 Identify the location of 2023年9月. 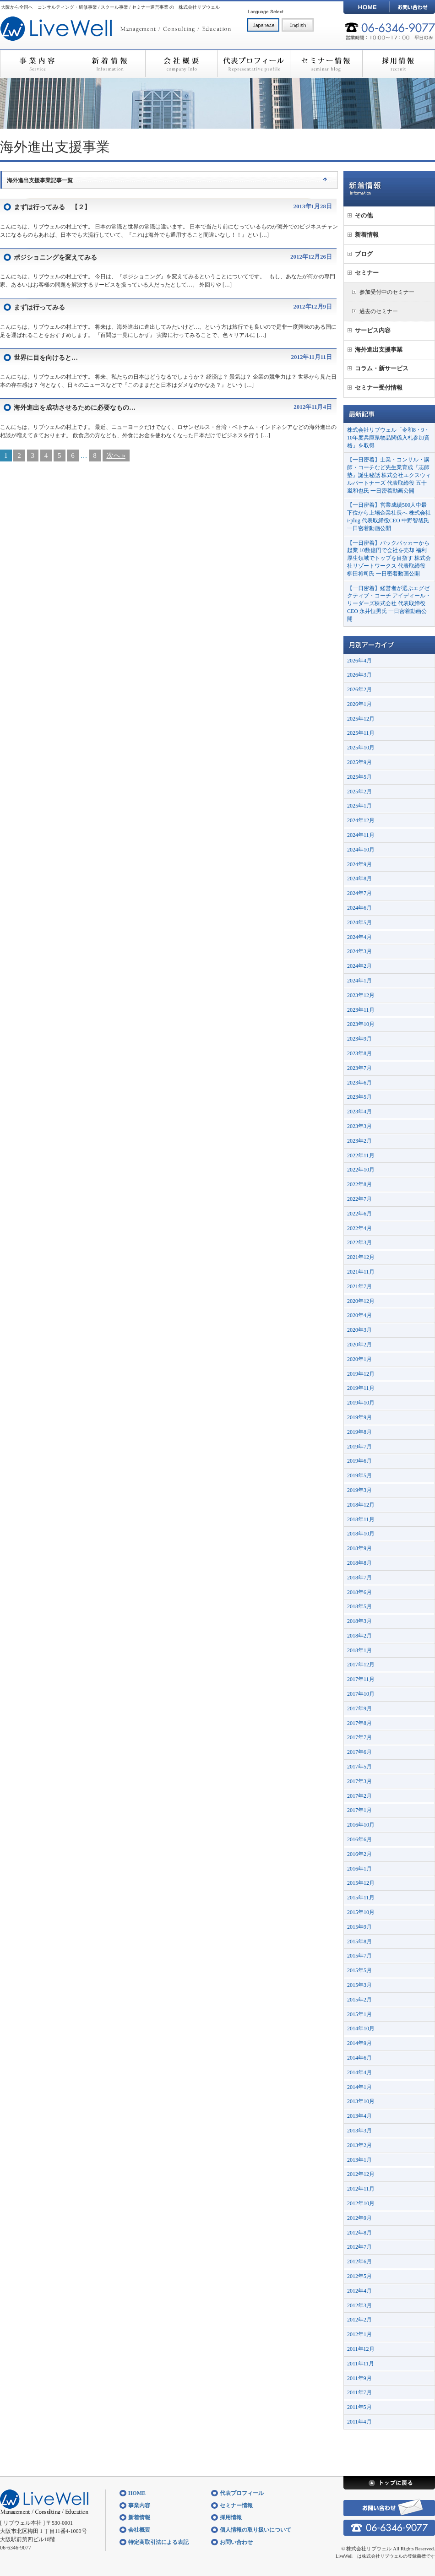
(359, 1039).